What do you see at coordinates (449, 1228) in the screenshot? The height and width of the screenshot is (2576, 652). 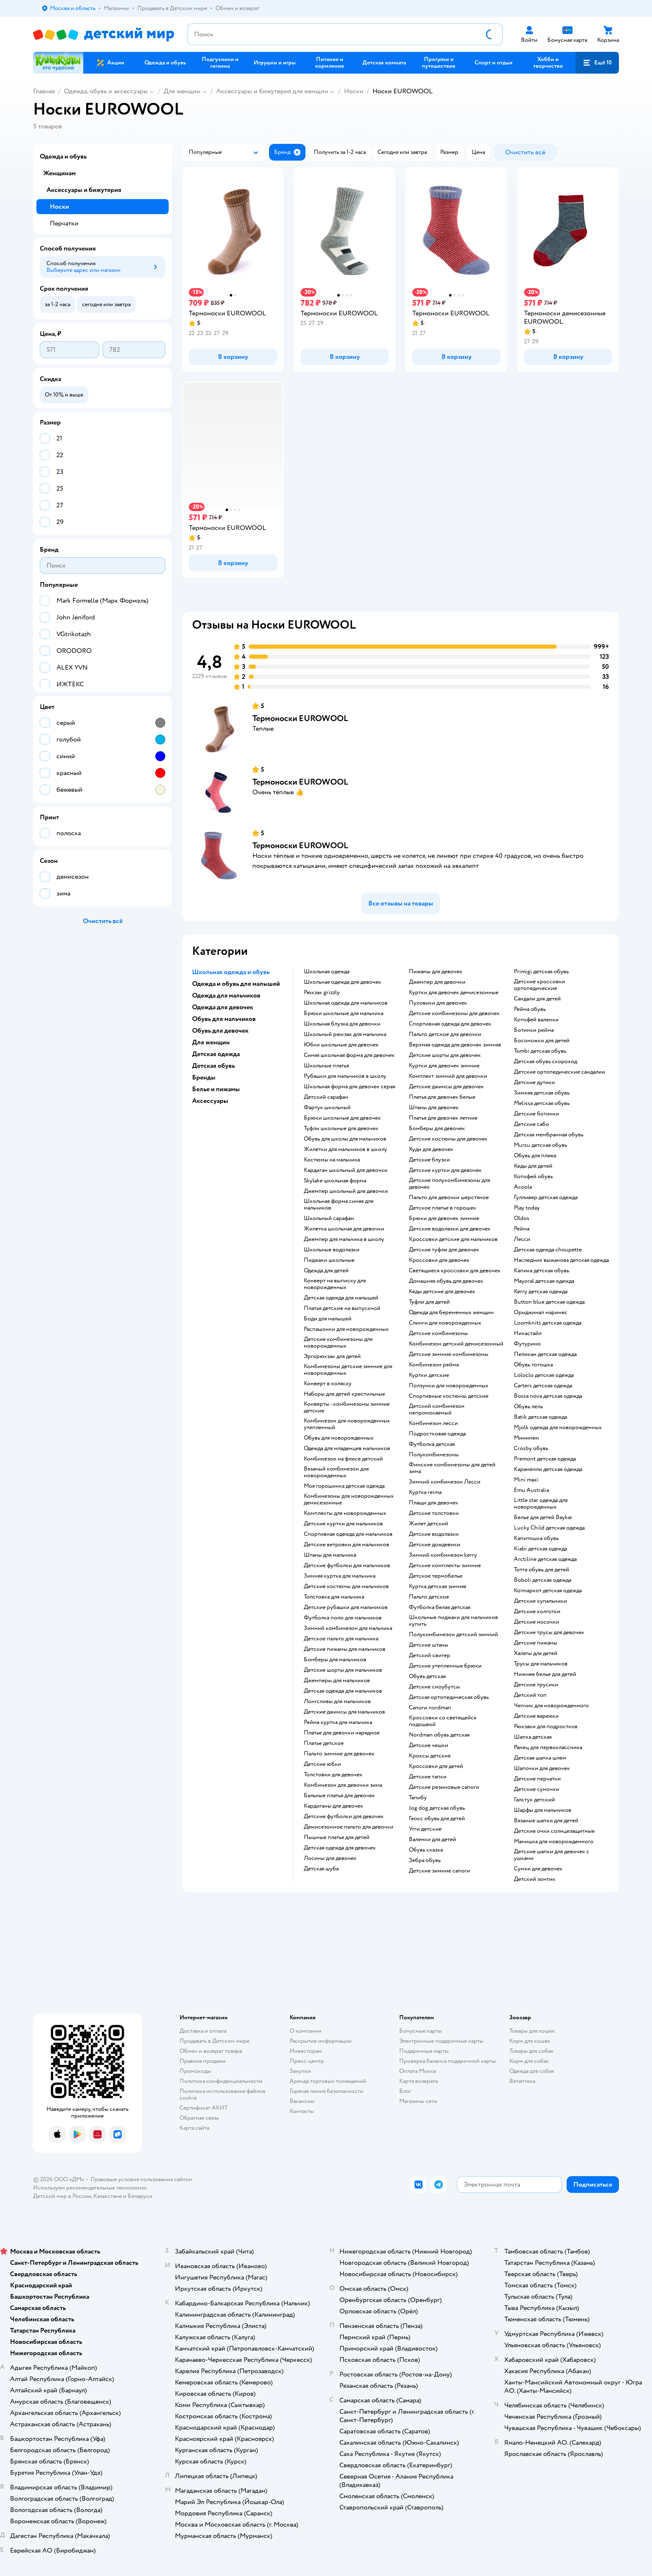 I see `Детские водолазки для девочек` at bounding box center [449, 1228].